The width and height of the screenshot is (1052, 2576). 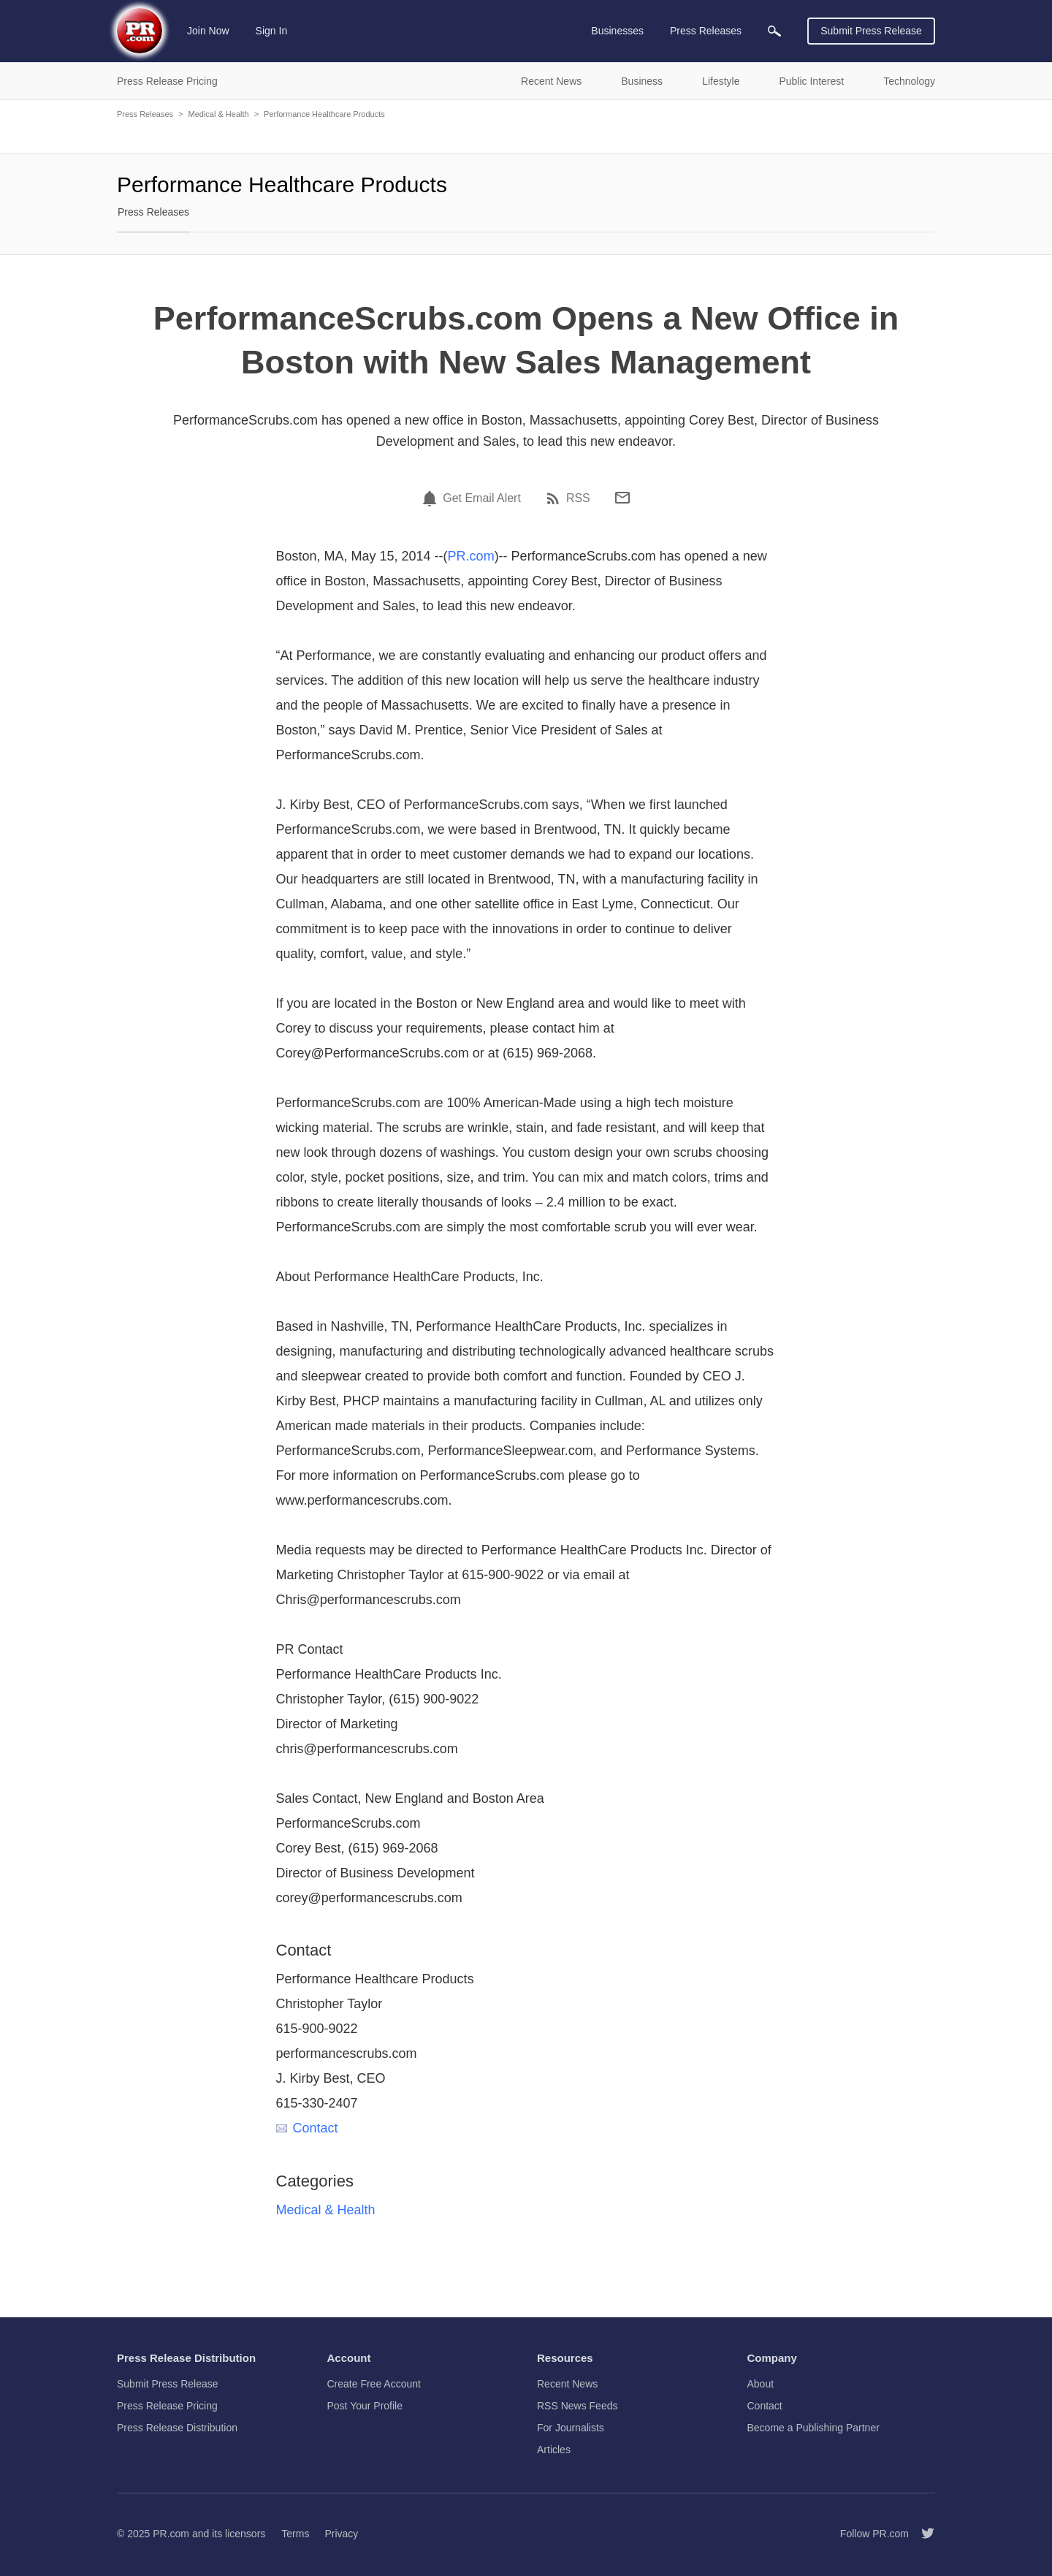 I want to click on RSS News Feeds, so click(x=577, y=2406).